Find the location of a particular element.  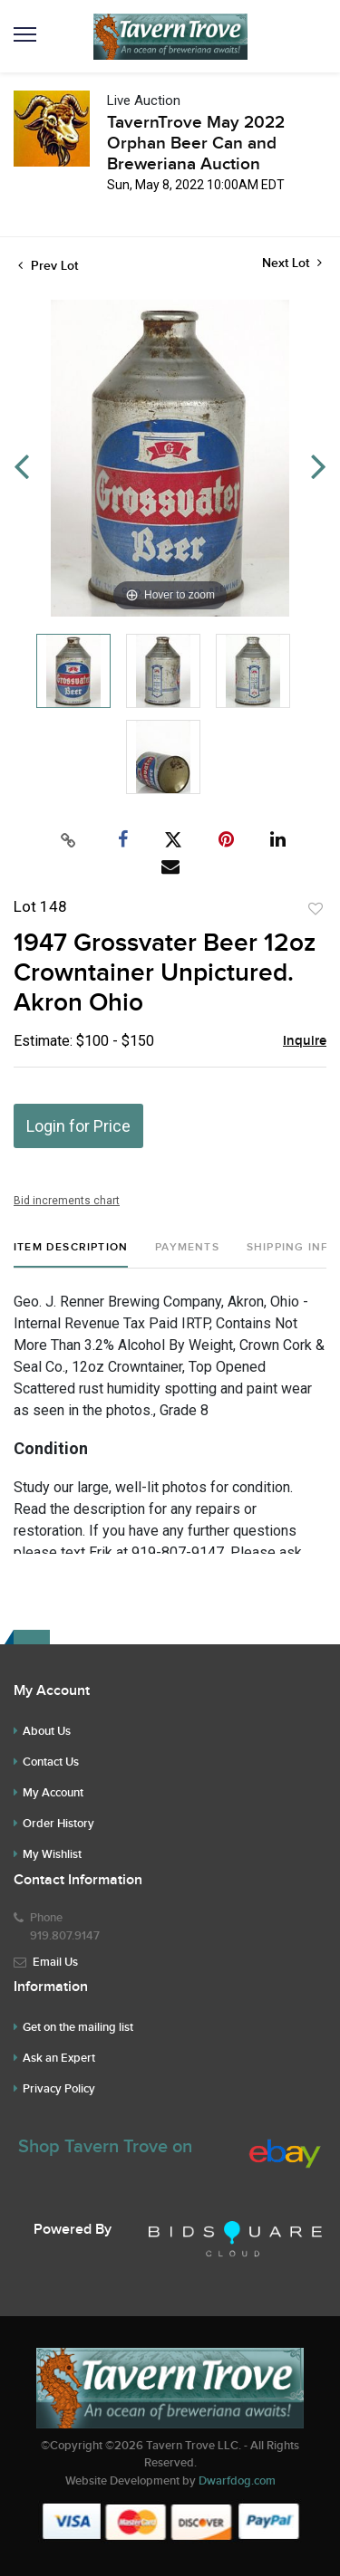

[tab] is located at coordinates (71, 1254).